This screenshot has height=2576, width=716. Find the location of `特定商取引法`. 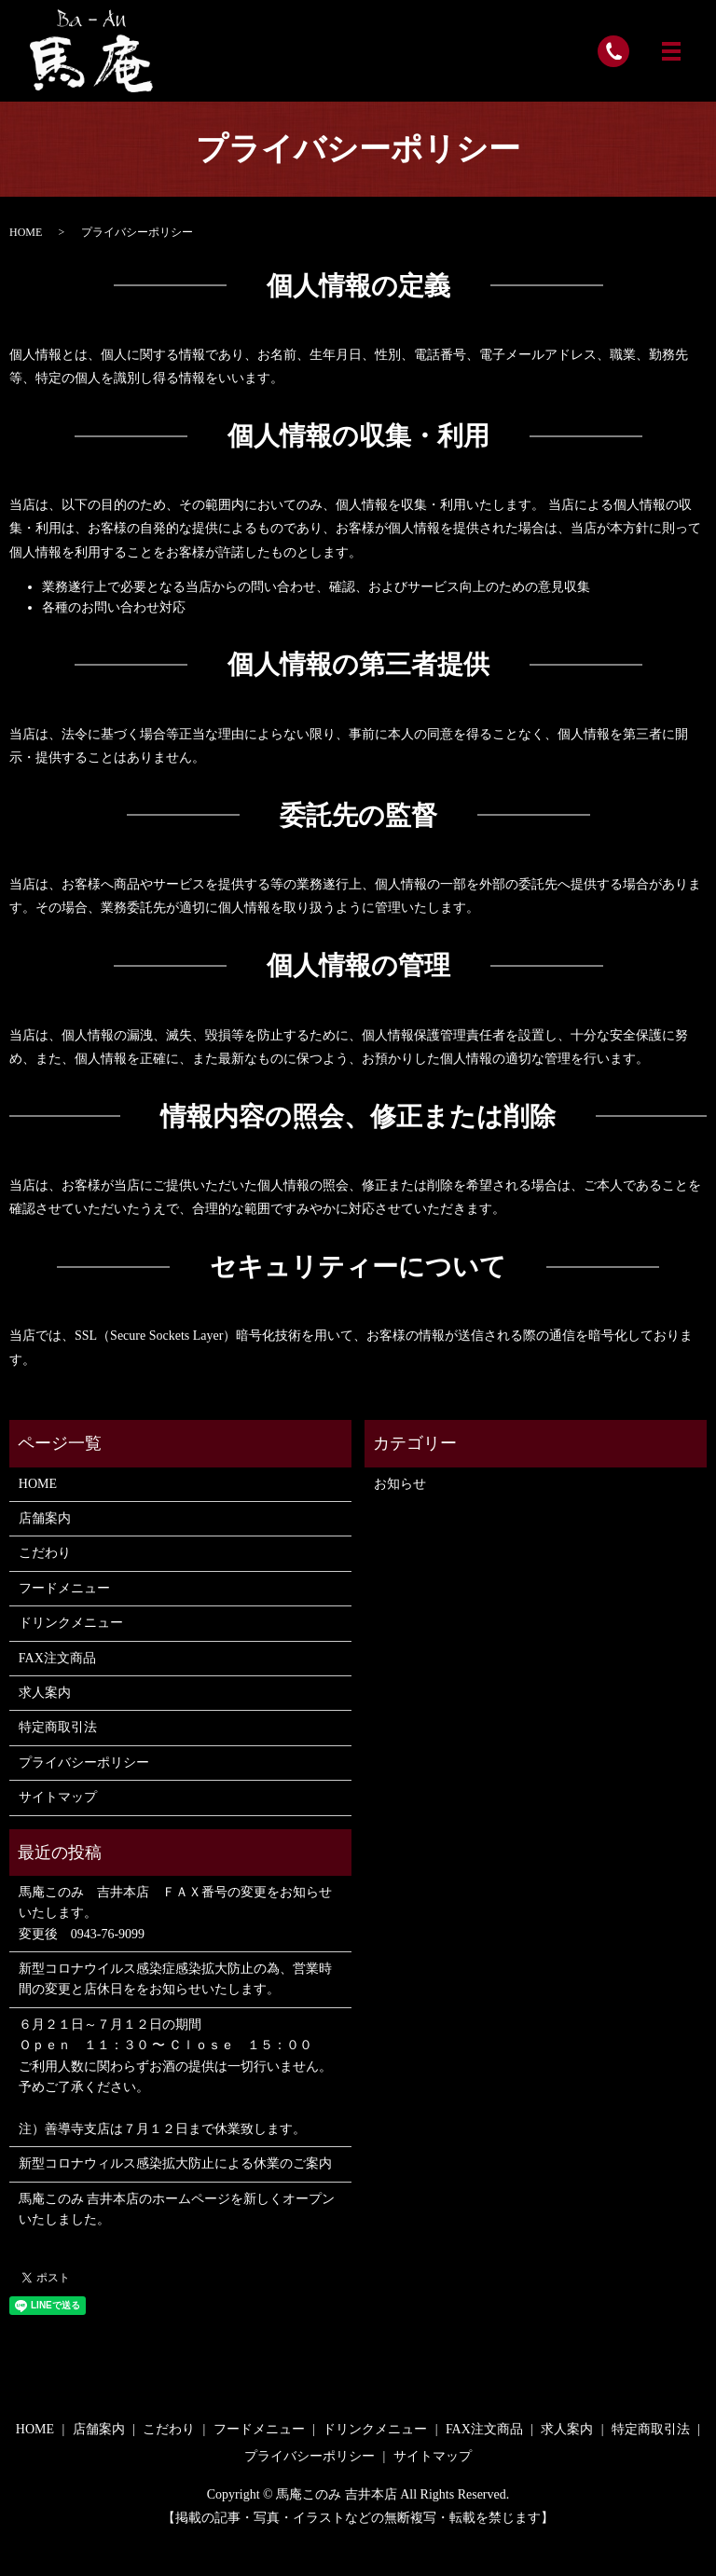

特定商取引法 is located at coordinates (58, 1727).